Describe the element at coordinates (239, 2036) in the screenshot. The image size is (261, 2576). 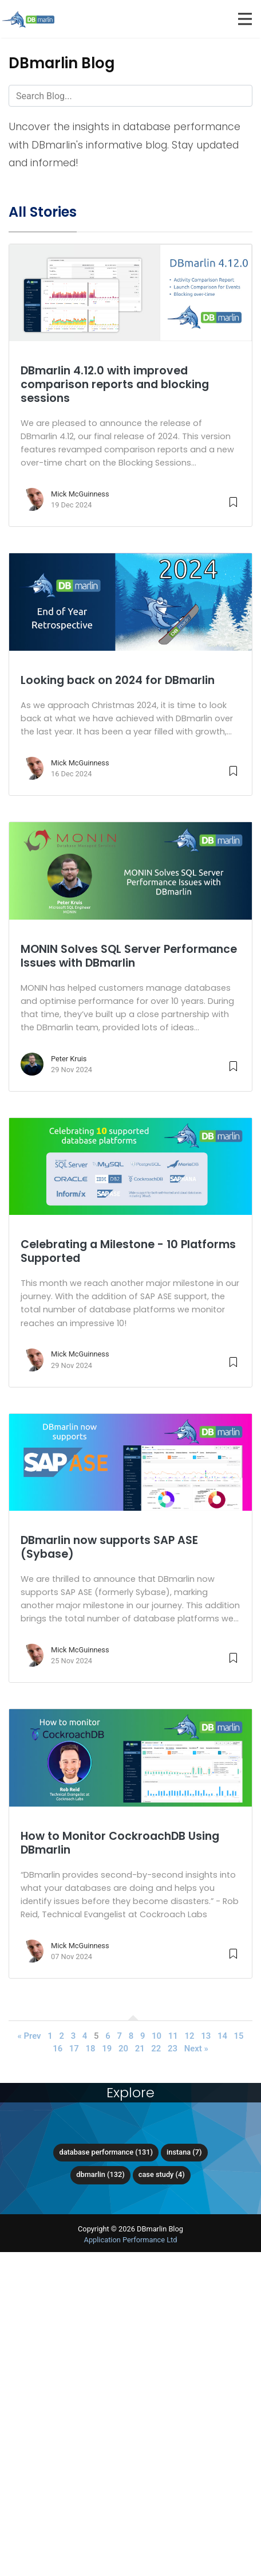
I see `15` at that location.